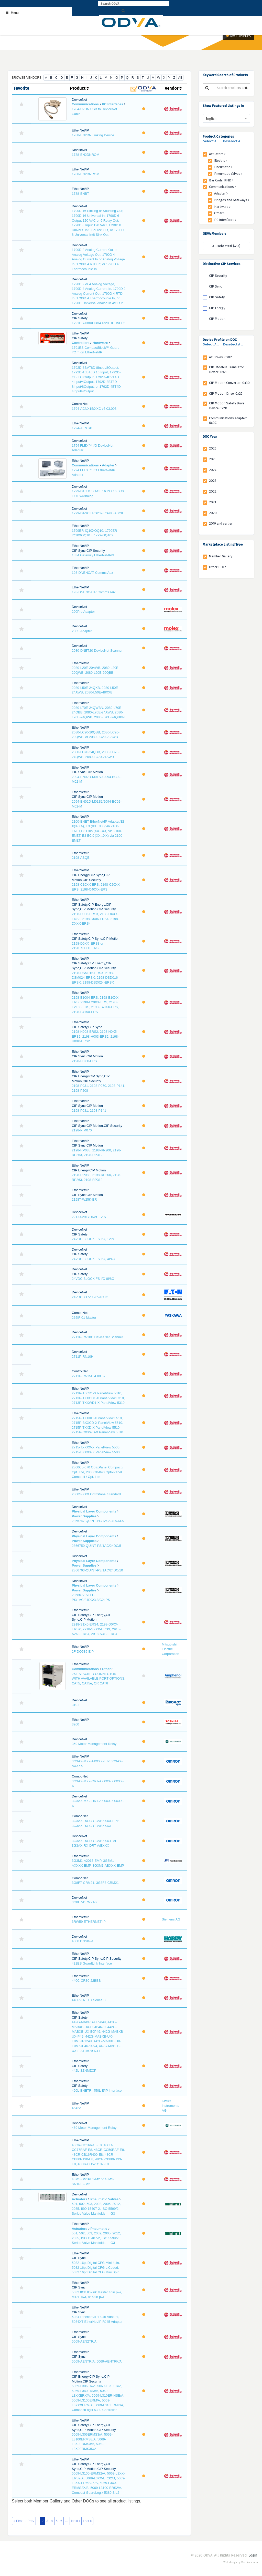 Image resolution: width=262 pixels, height=2576 pixels. Describe the element at coordinates (92, 573) in the screenshot. I see `193-DNENCAT Comms Aux` at that location.